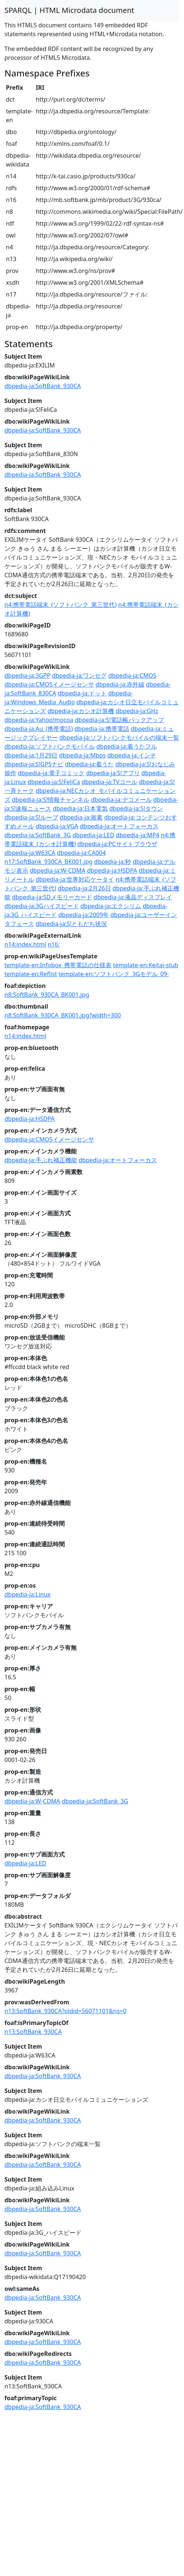 The width and height of the screenshot is (184, 2576). Describe the element at coordinates (109, 782) in the screenshot. I see `dbpedia-ja:TVコール` at that location.